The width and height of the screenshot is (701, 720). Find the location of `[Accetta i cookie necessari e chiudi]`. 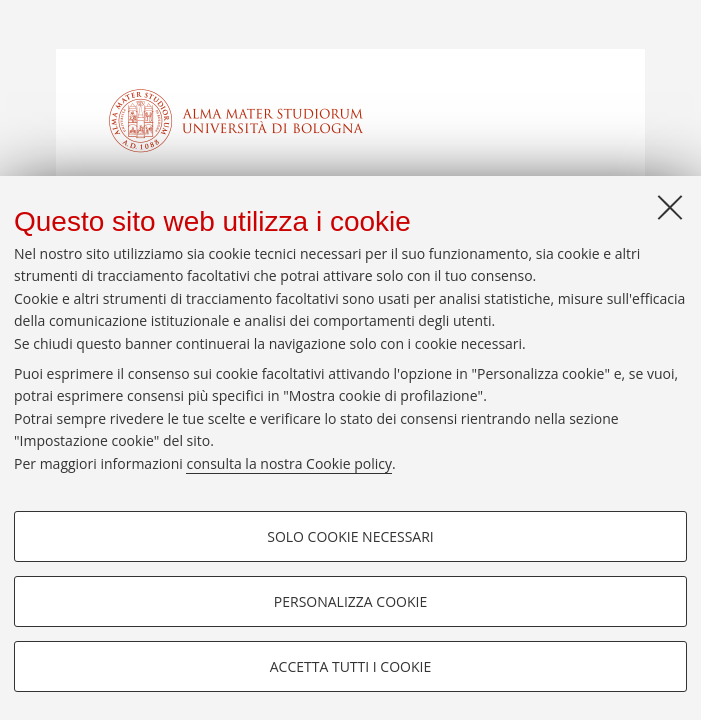

[Accetta i cookie necessari e chiudi] is located at coordinates (670, 207).